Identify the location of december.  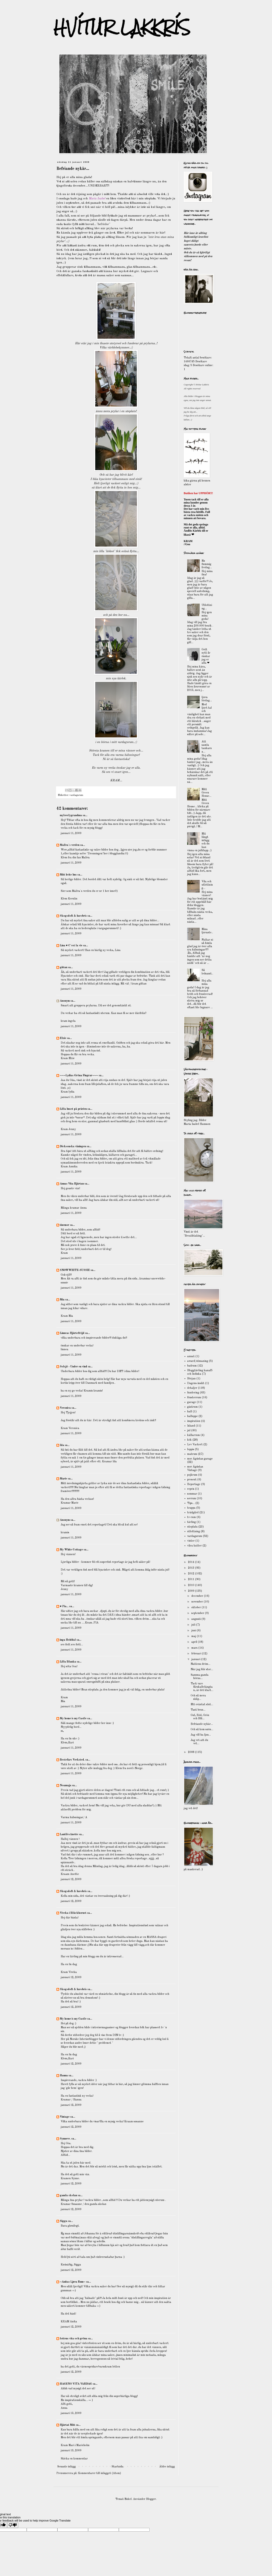
(197, 1596).